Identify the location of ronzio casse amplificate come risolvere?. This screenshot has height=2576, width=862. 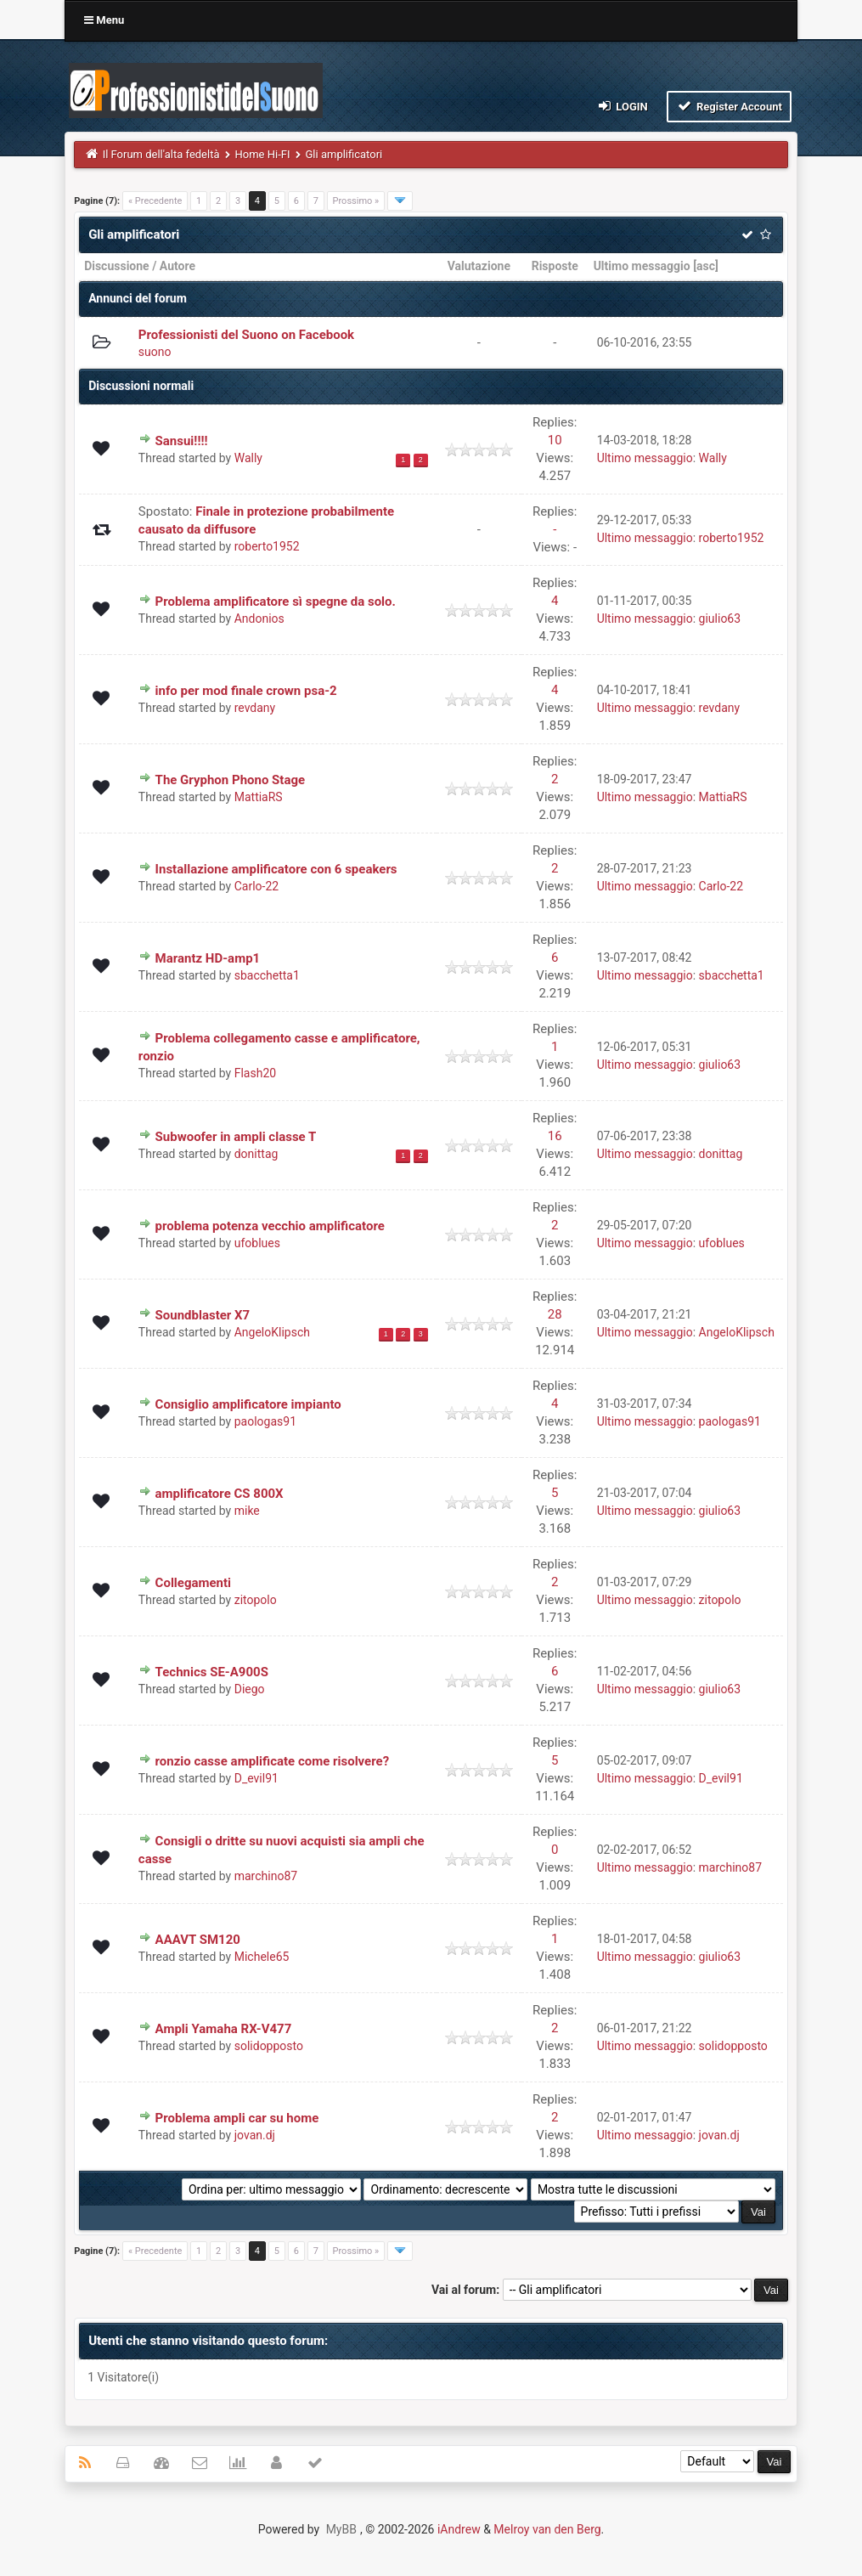
(272, 1761).